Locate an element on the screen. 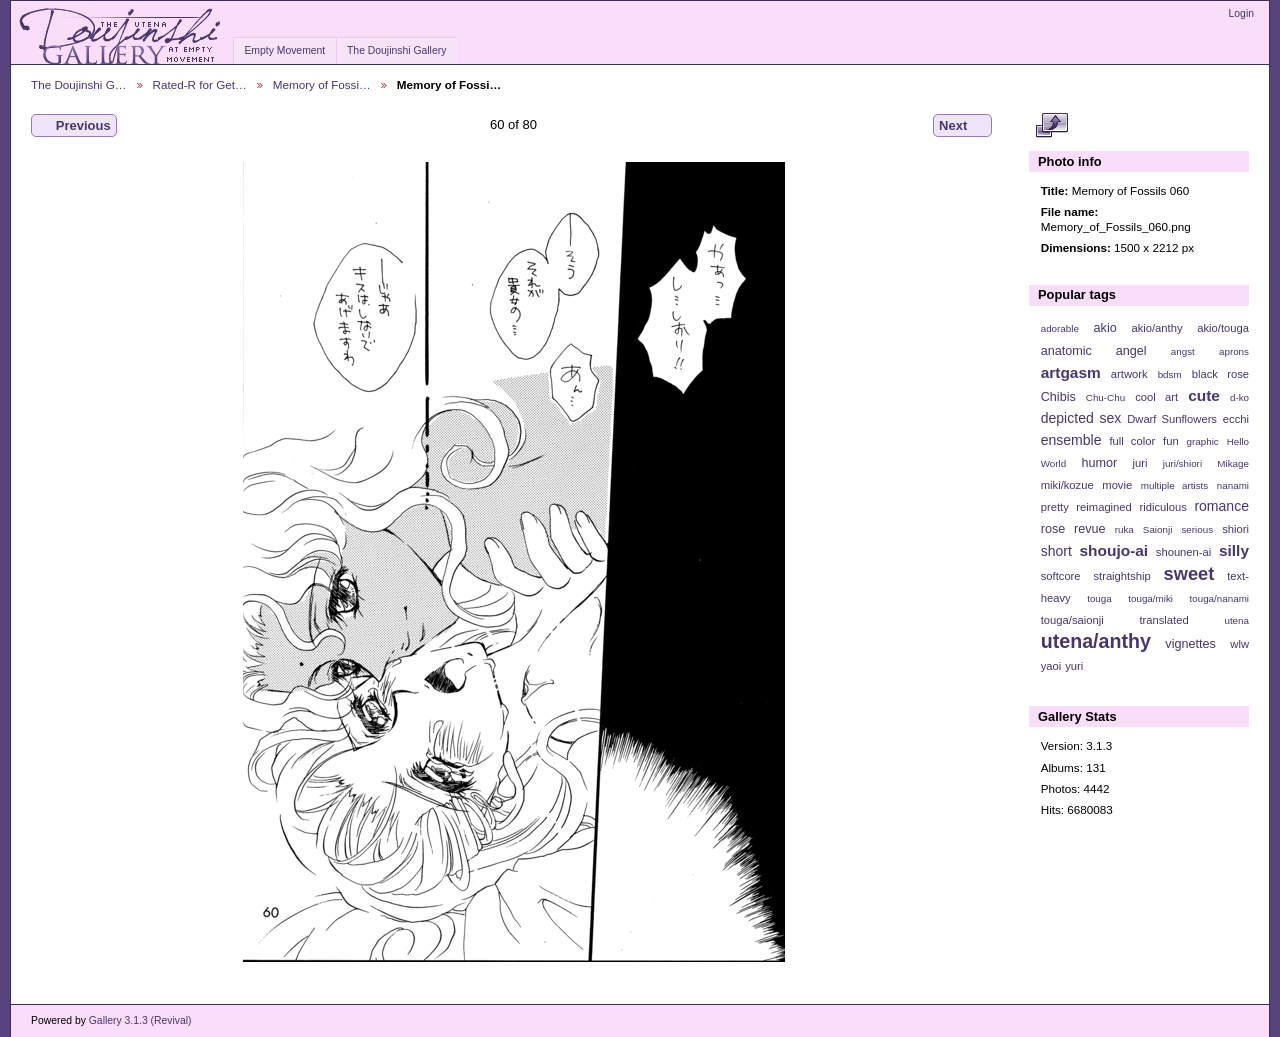 The width and height of the screenshot is (1280, 1037). artgasm is located at coordinates (1071, 372).